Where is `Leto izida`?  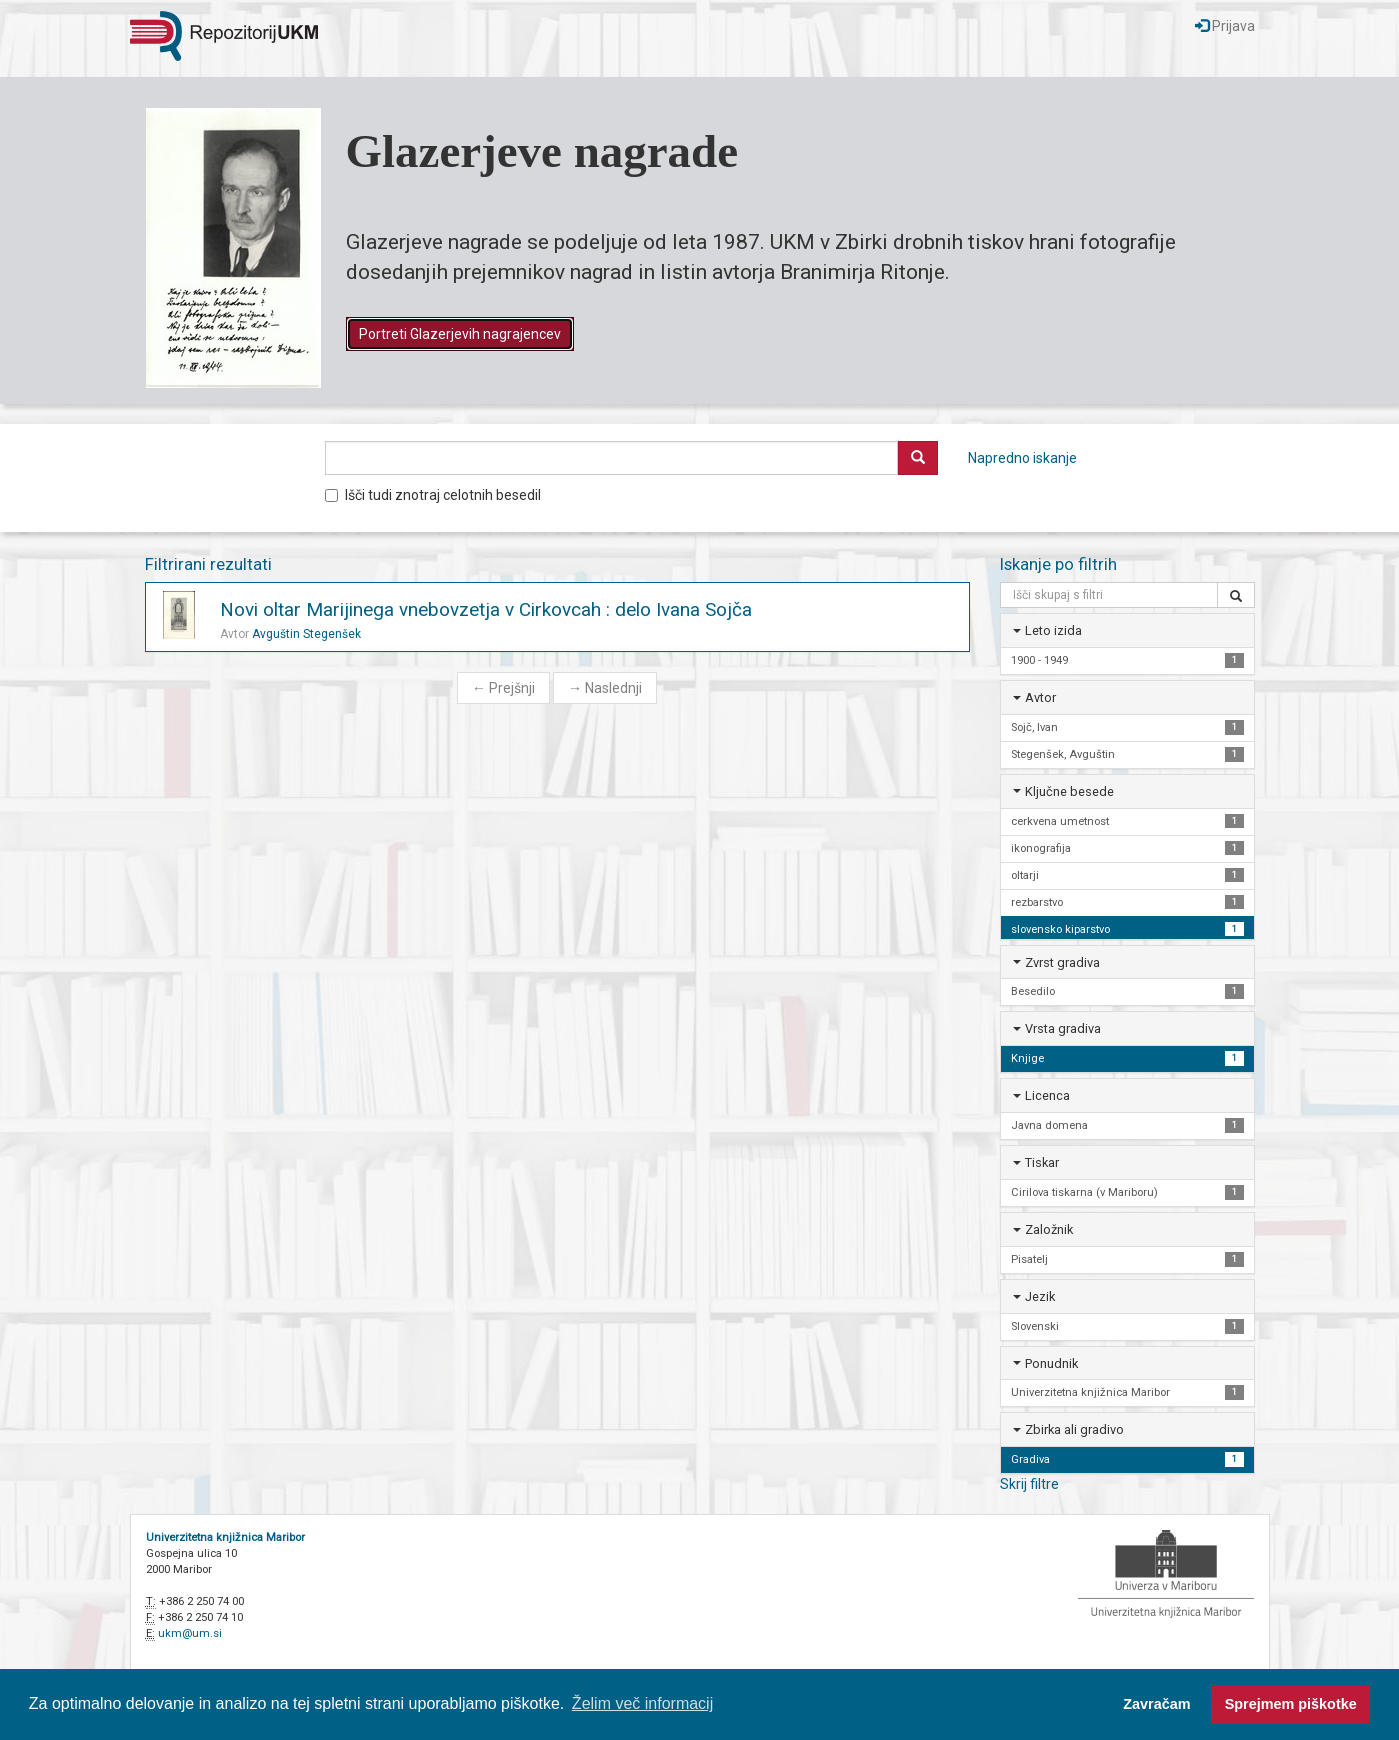 Leto izida is located at coordinates (1053, 630).